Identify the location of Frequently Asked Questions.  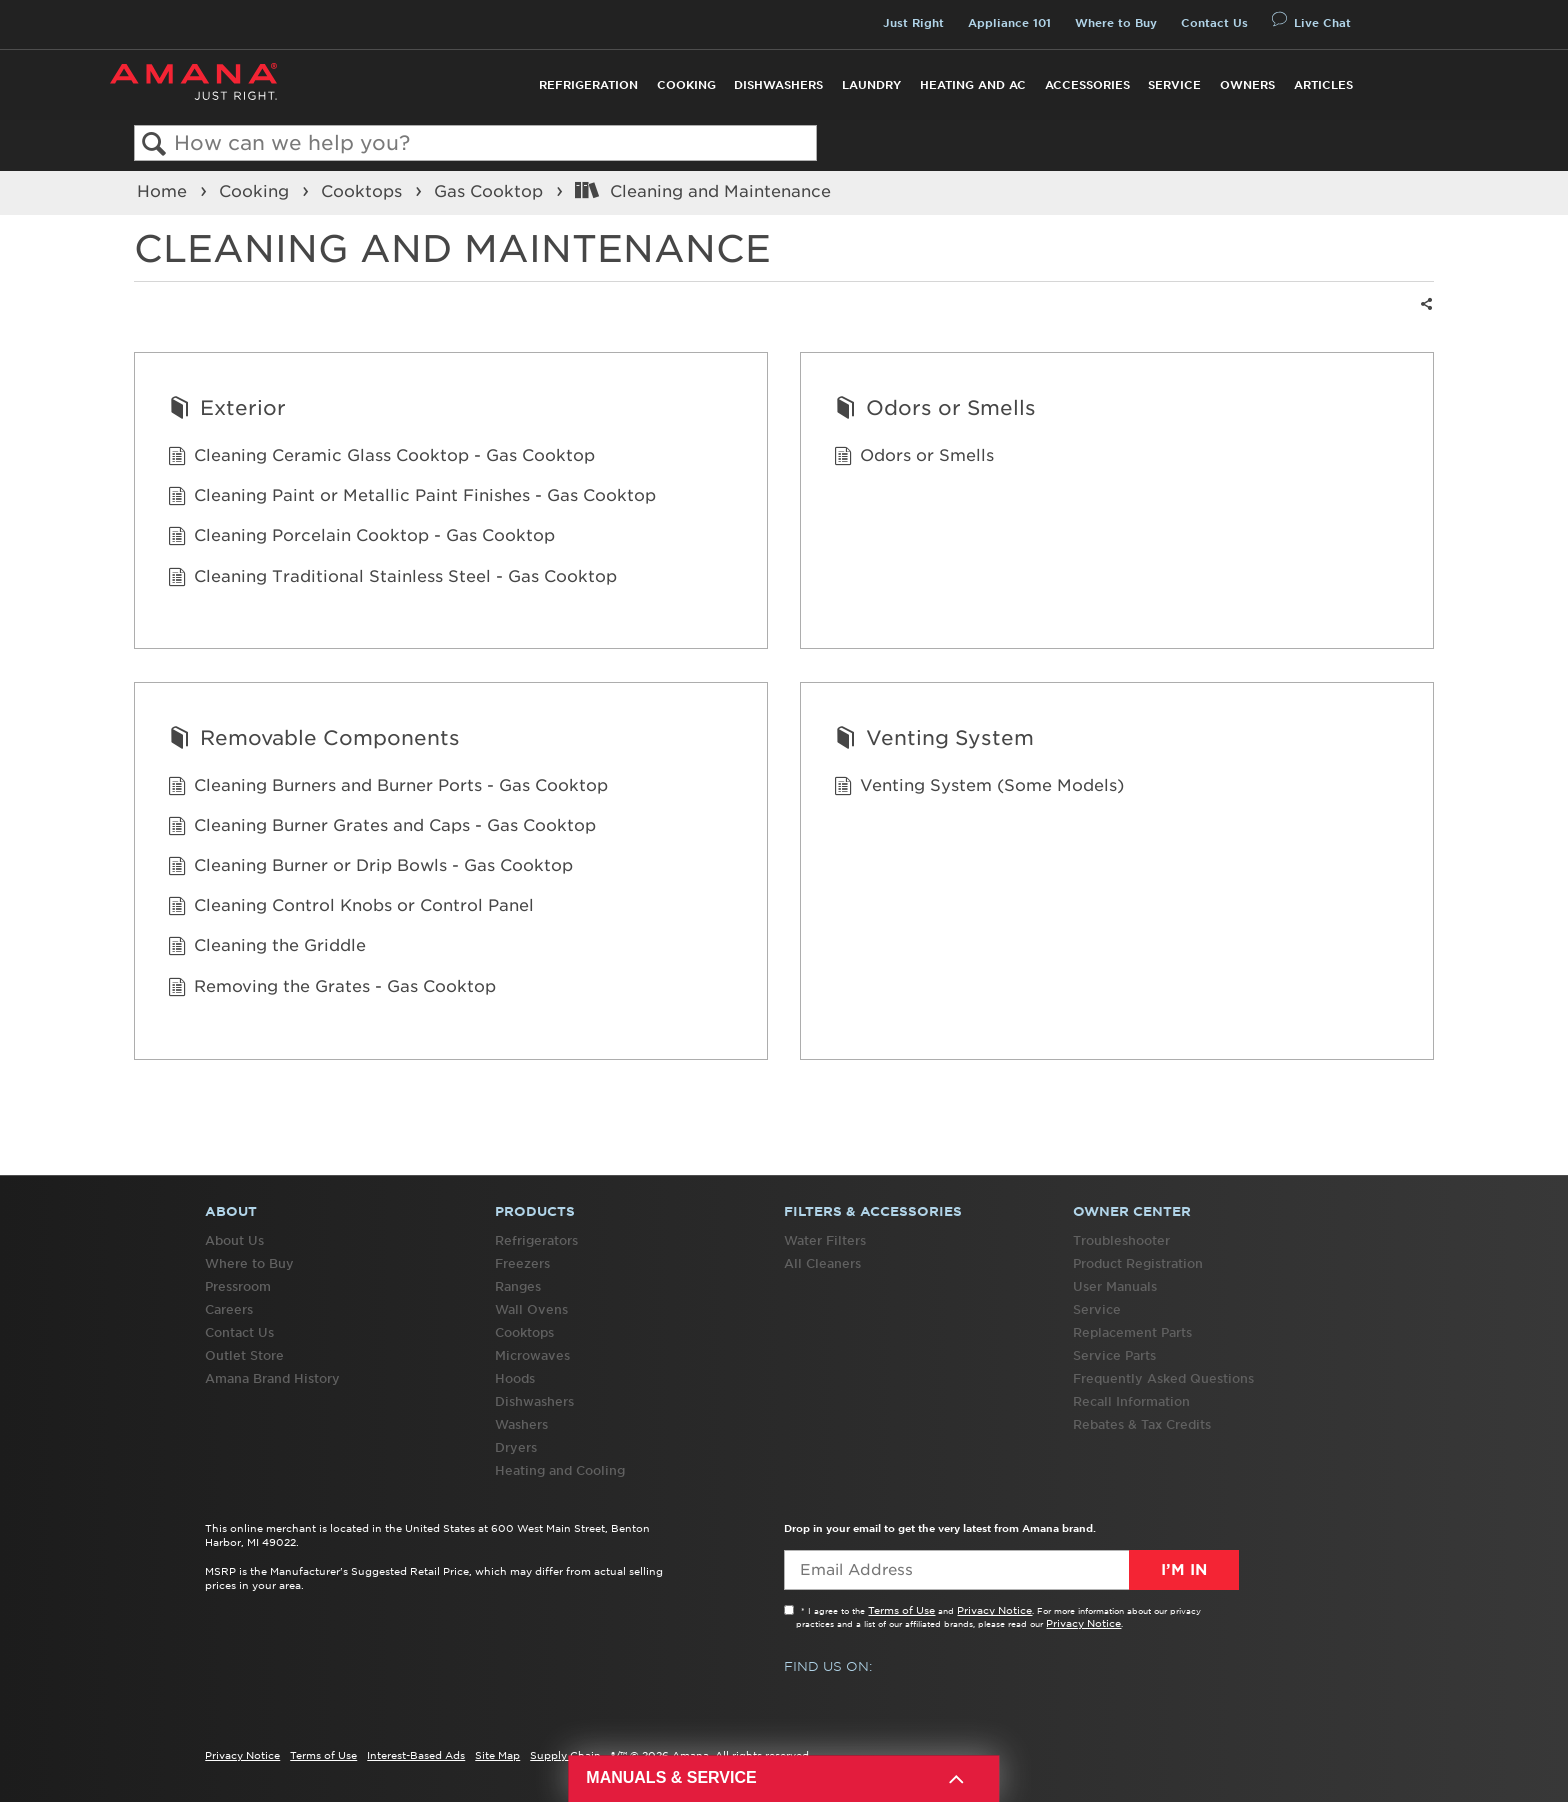
(1163, 1378).